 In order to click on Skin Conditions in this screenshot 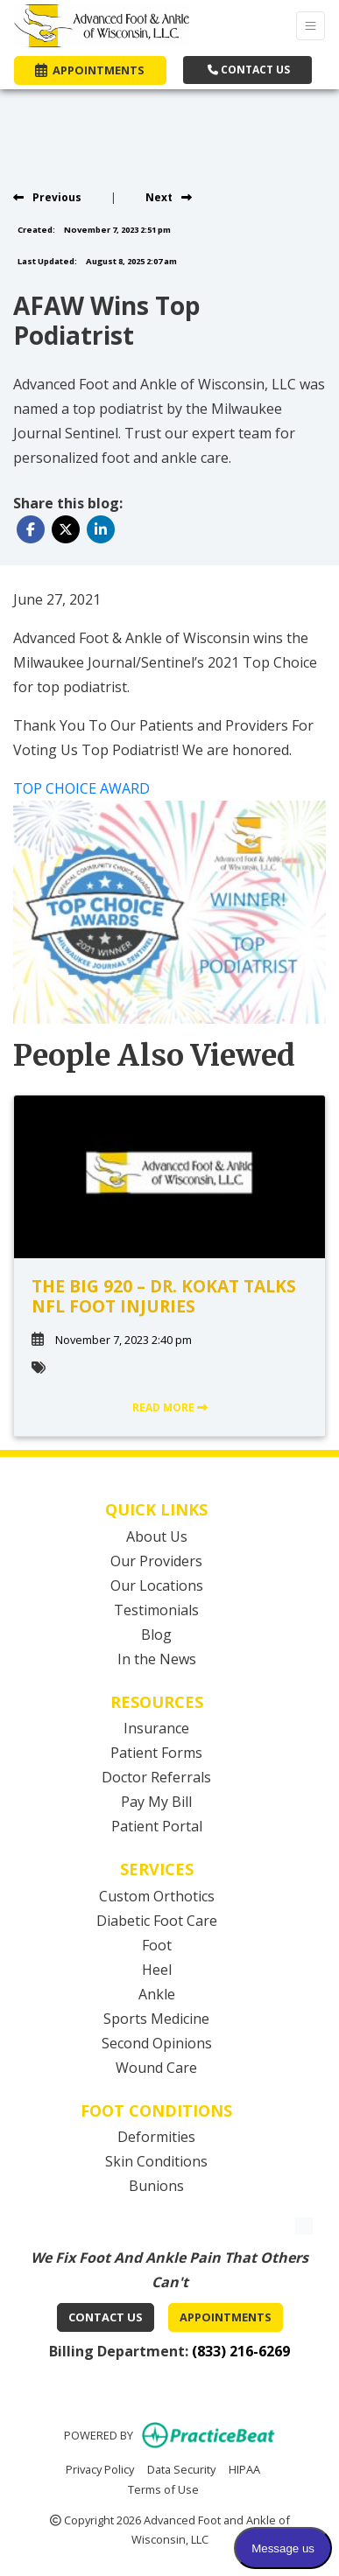, I will do `click(156, 2161)`.